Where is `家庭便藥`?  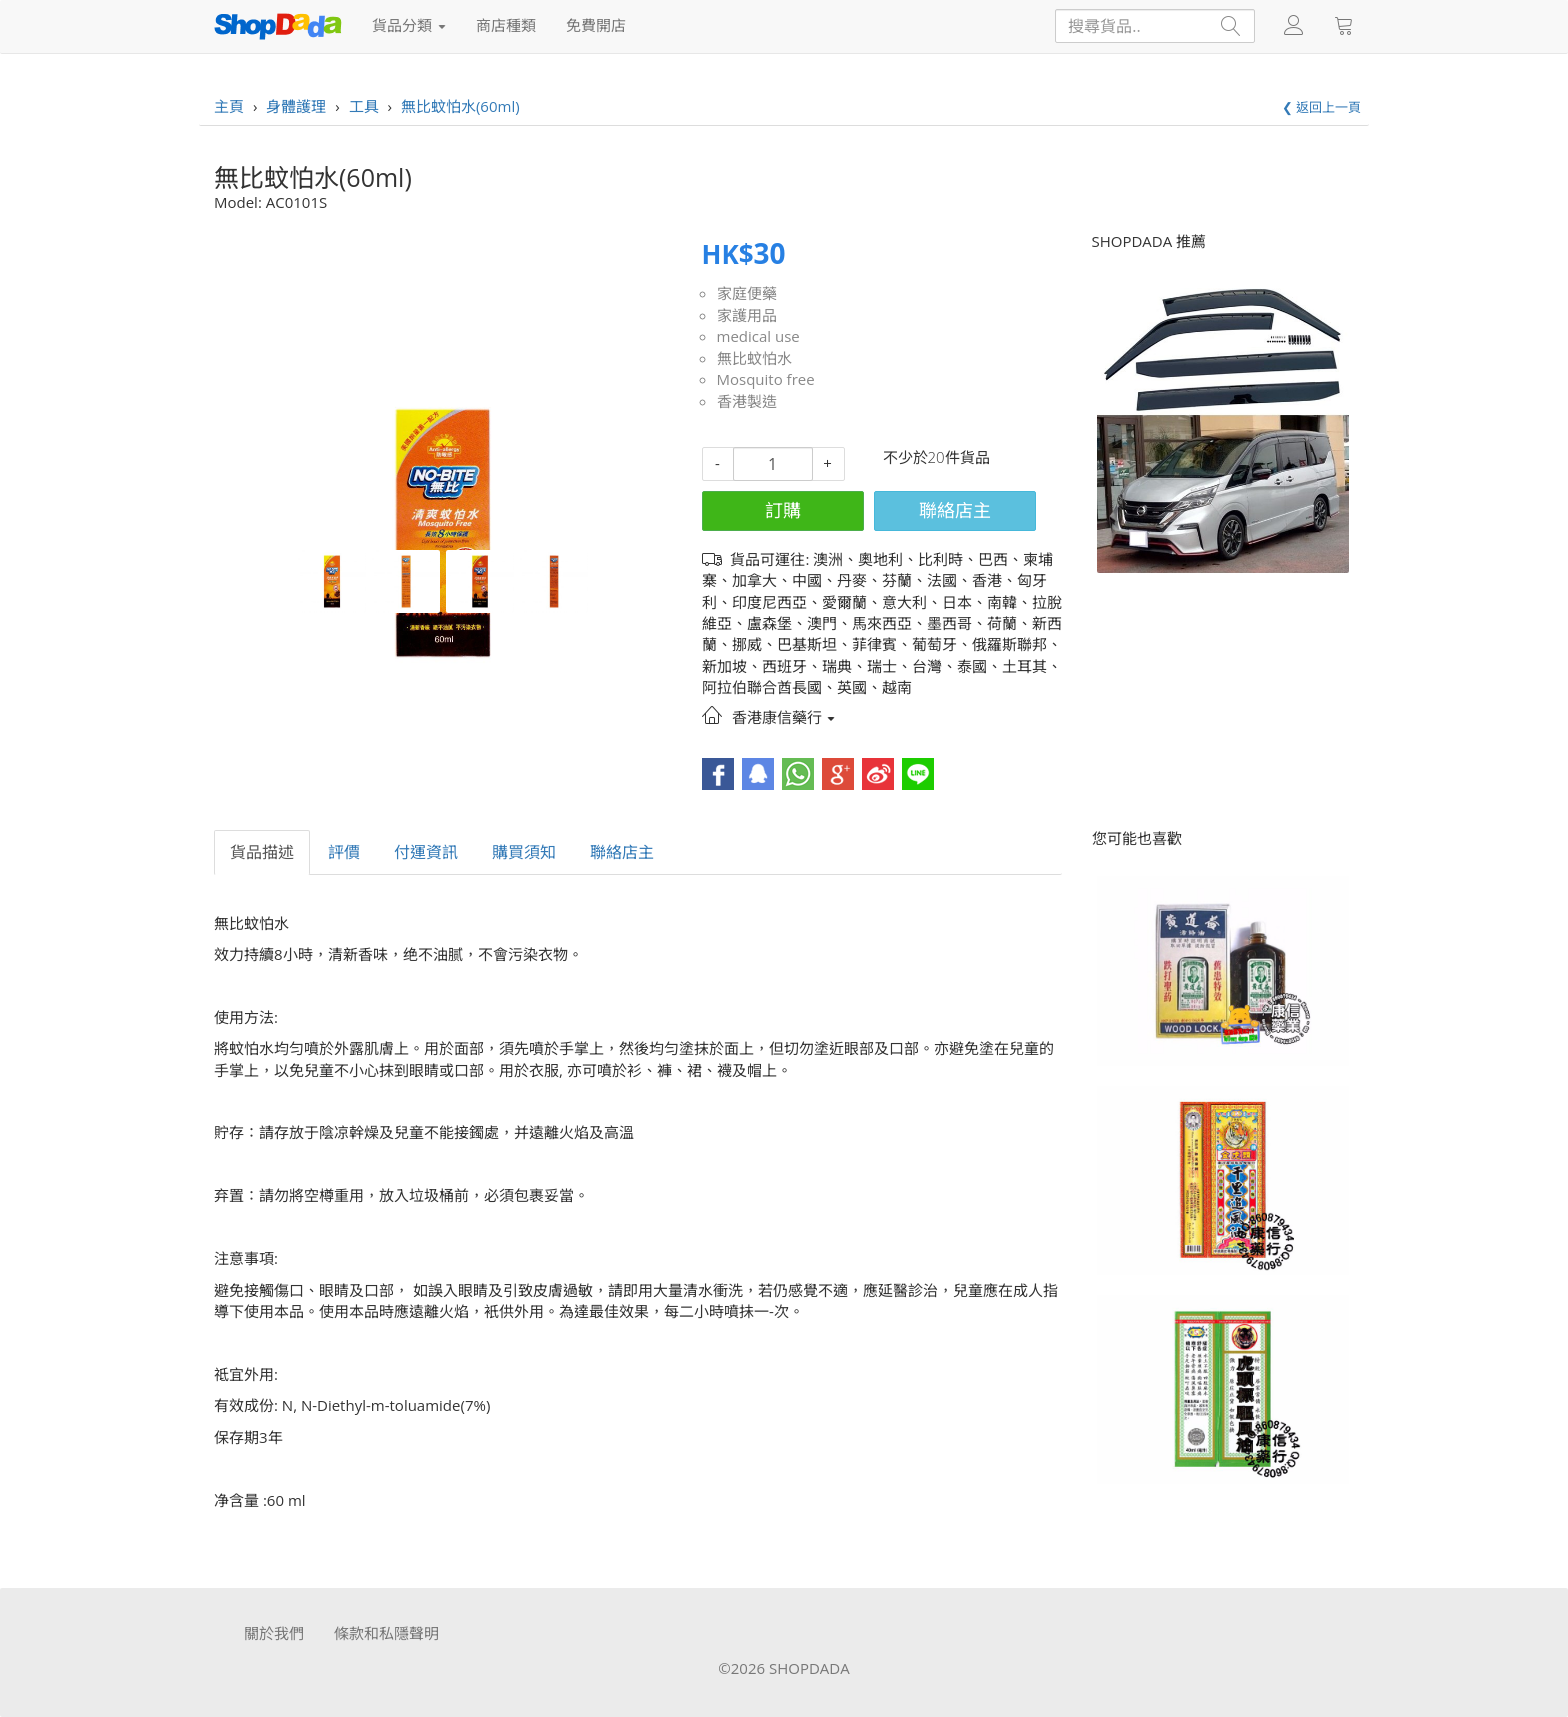 家庭便藥 is located at coordinates (747, 293).